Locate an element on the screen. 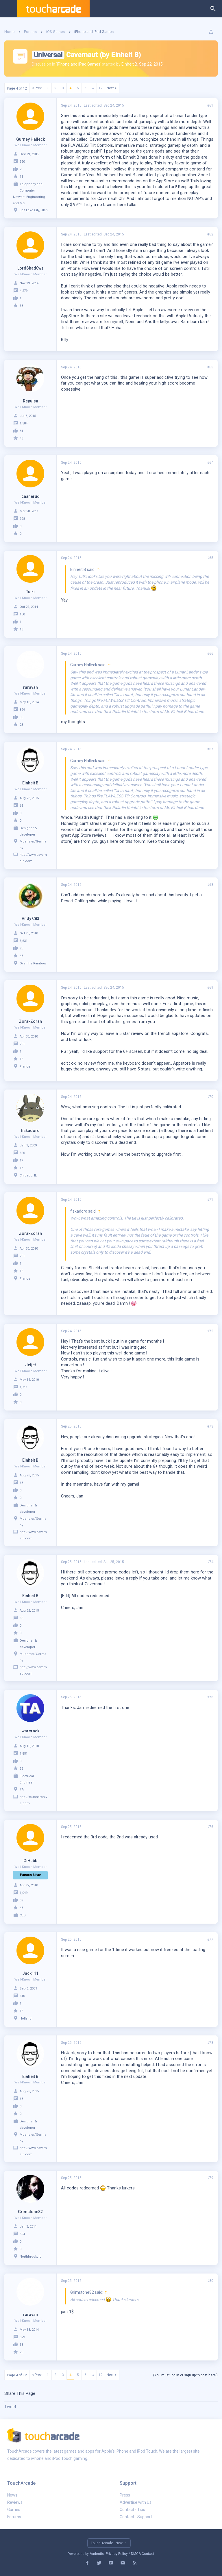 Image resolution: width=222 pixels, height=2576 pixels. Northbrook, IL is located at coordinates (30, 2256).